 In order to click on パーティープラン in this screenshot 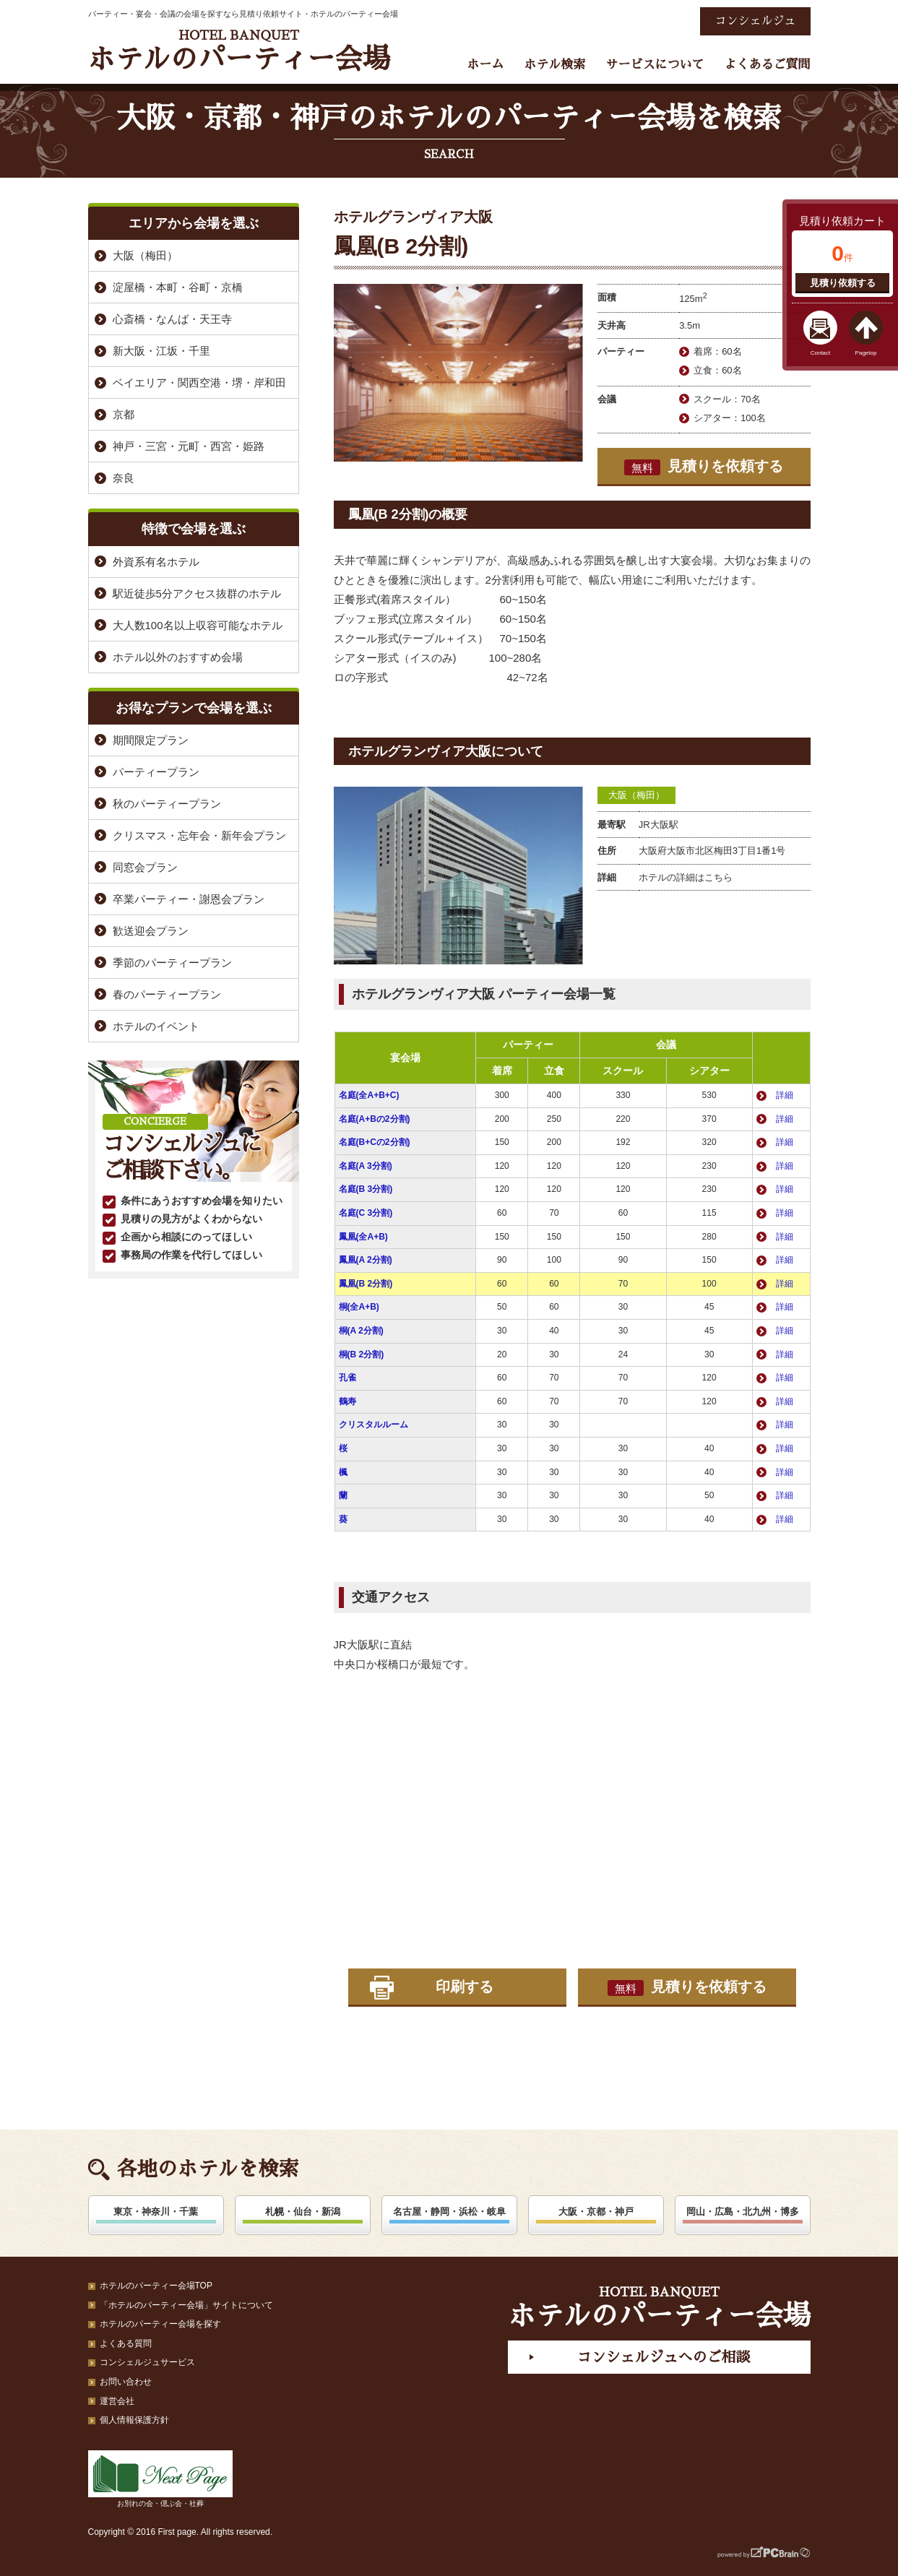, I will do `click(156, 772)`.